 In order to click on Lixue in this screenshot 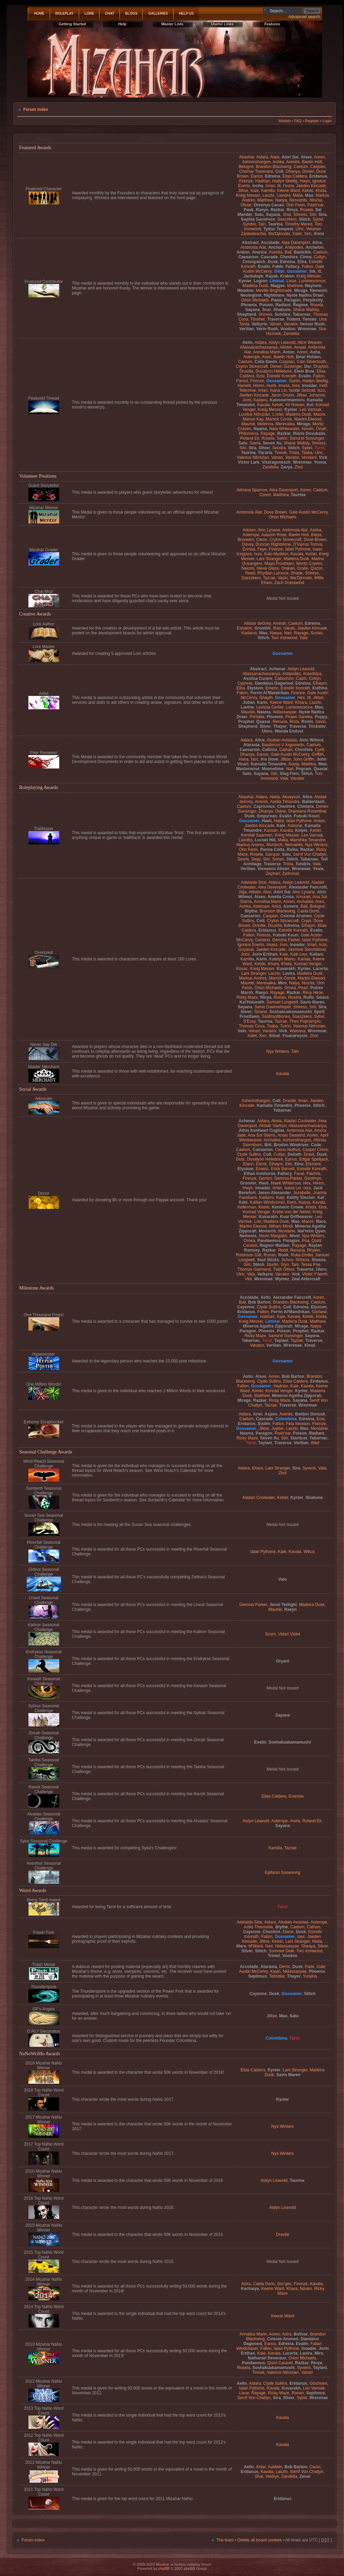, I will do `click(291, 281)`.